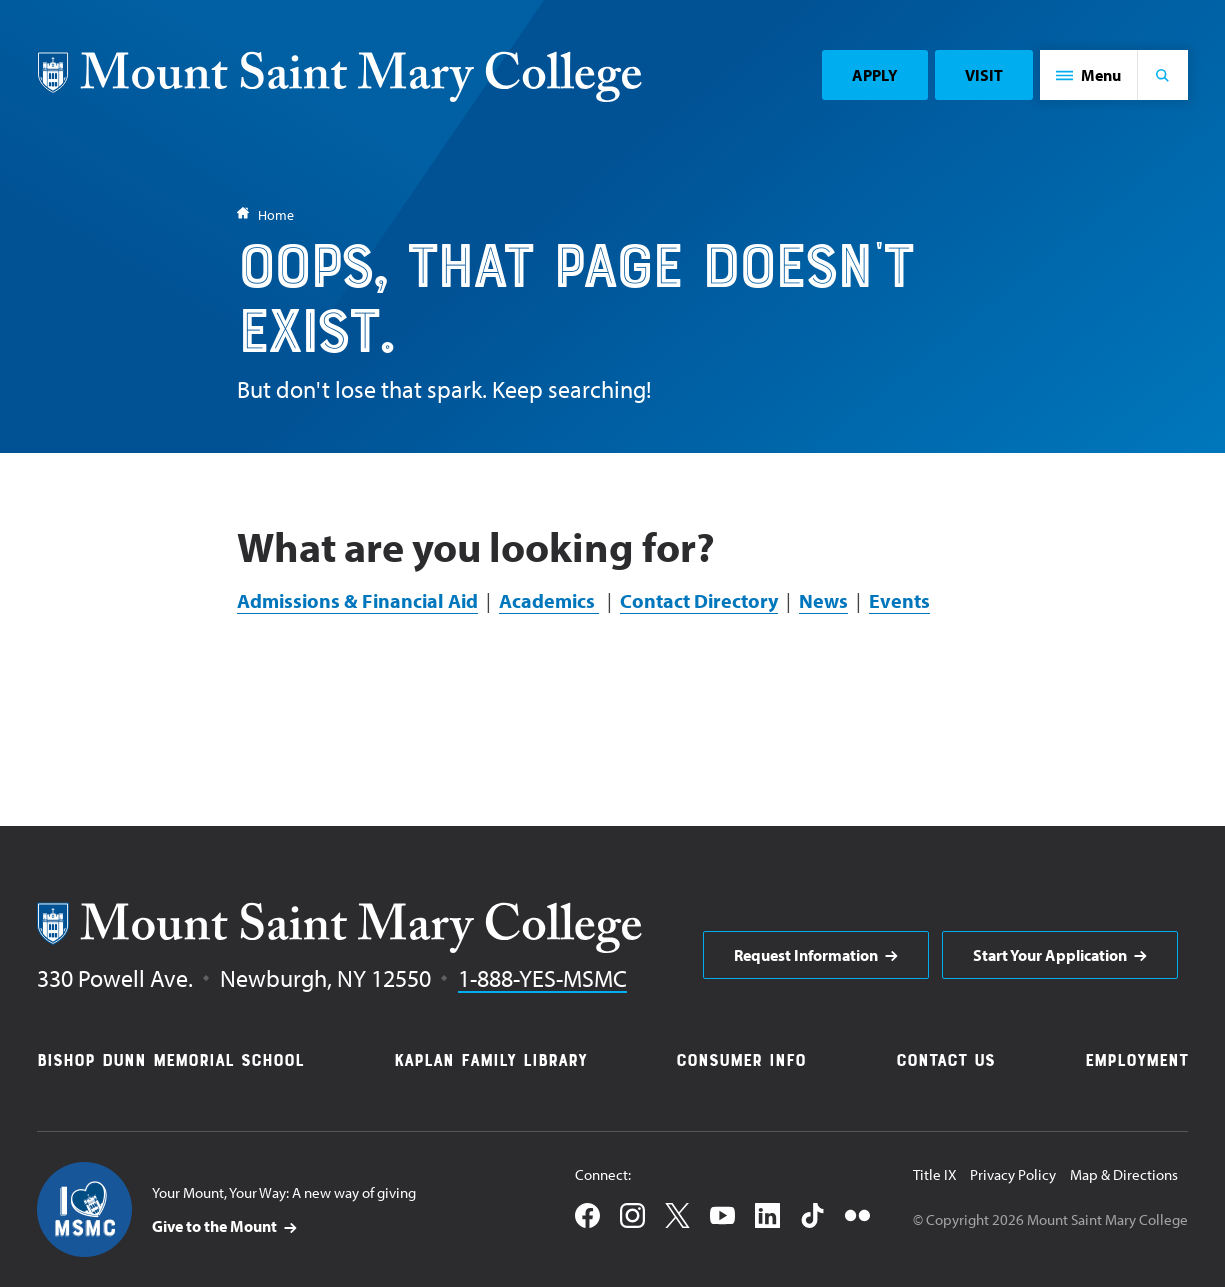 This screenshot has width=1225, height=1287. Describe the element at coordinates (823, 600) in the screenshot. I see `News` at that location.